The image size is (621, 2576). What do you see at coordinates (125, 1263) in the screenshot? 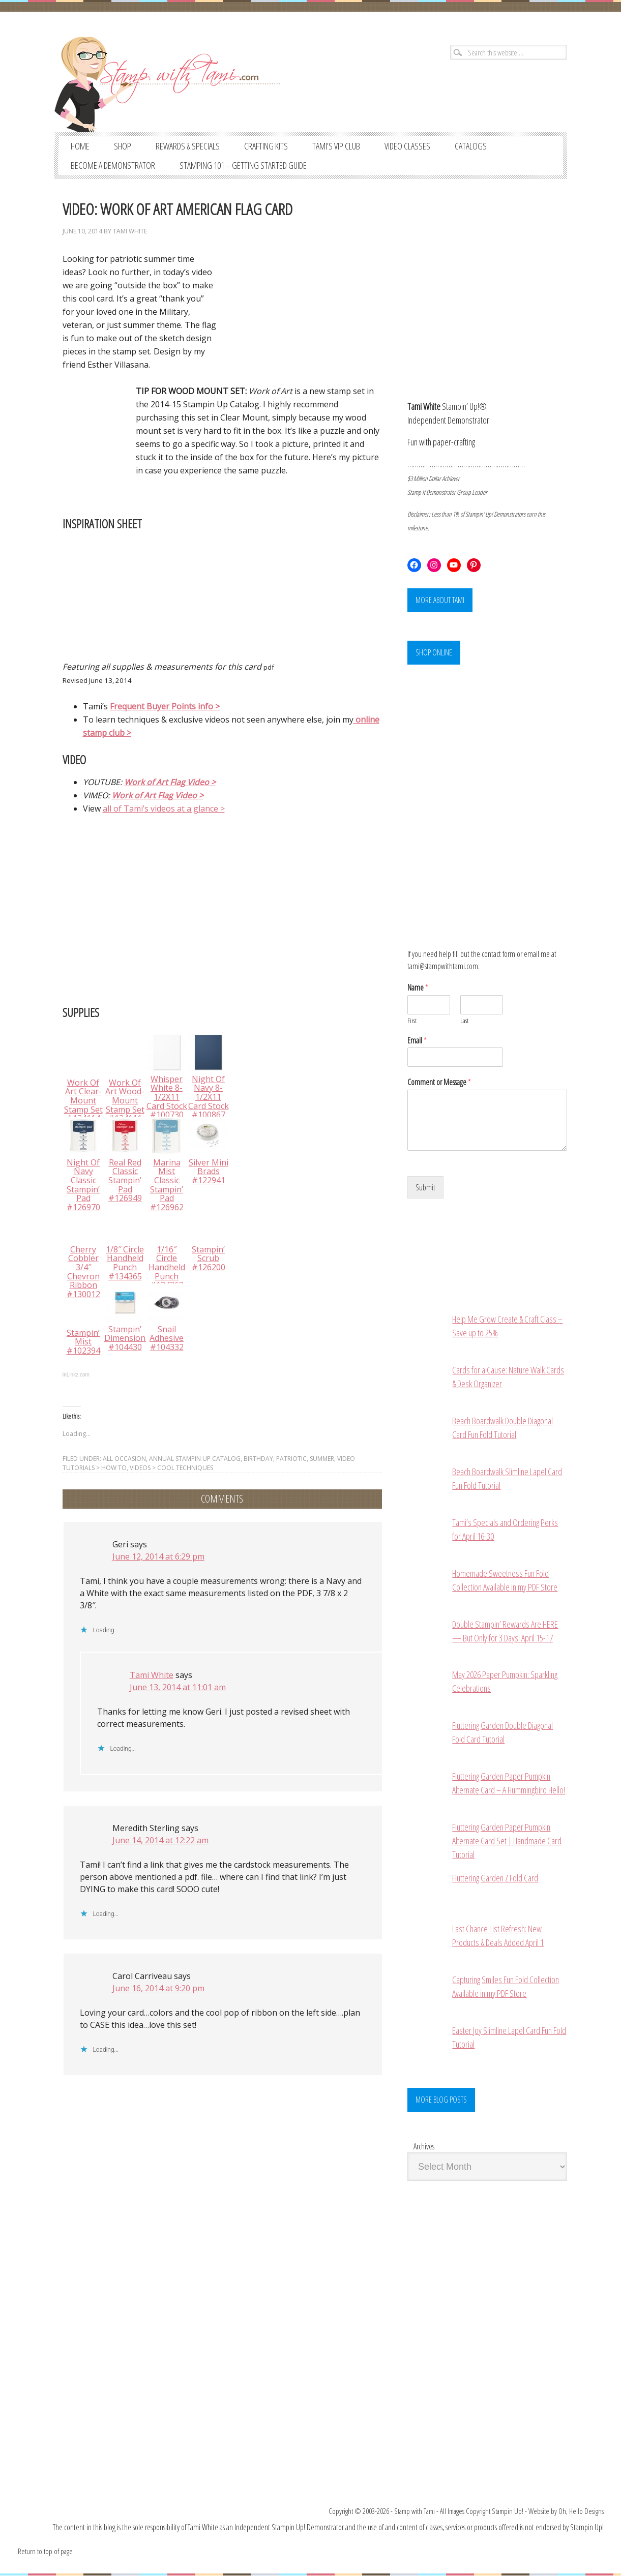
I see `1/8″ Circle Handheld Punch #134365` at bounding box center [125, 1263].